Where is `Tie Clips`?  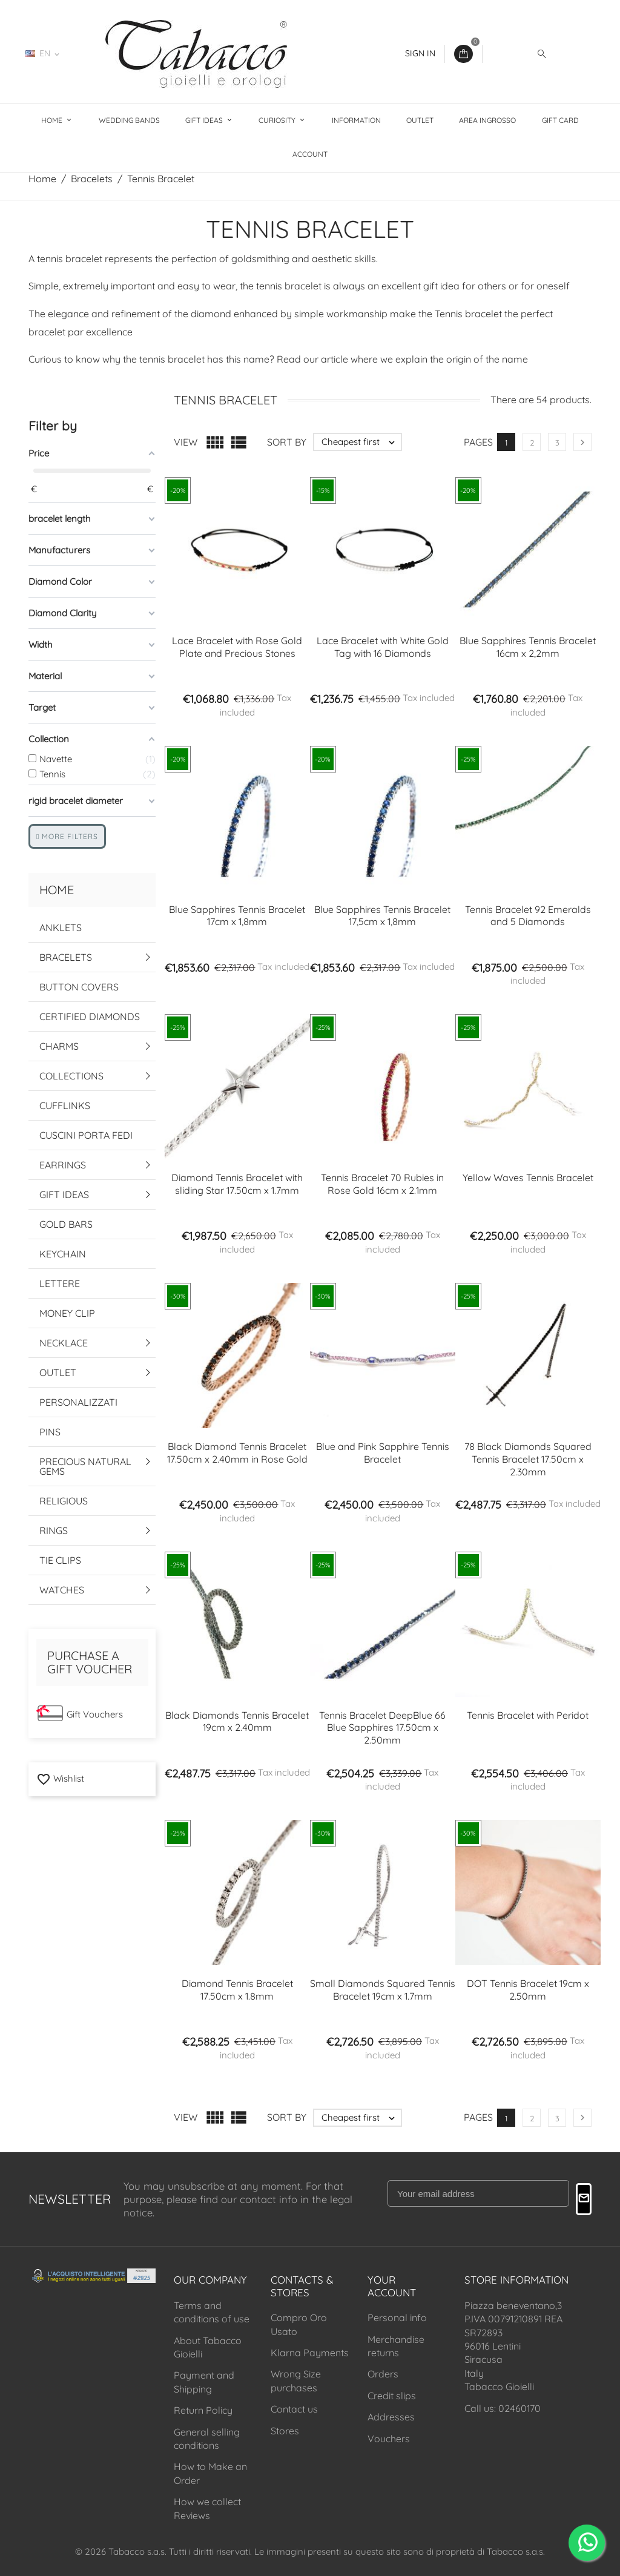 Tie Clips is located at coordinates (60, 1560).